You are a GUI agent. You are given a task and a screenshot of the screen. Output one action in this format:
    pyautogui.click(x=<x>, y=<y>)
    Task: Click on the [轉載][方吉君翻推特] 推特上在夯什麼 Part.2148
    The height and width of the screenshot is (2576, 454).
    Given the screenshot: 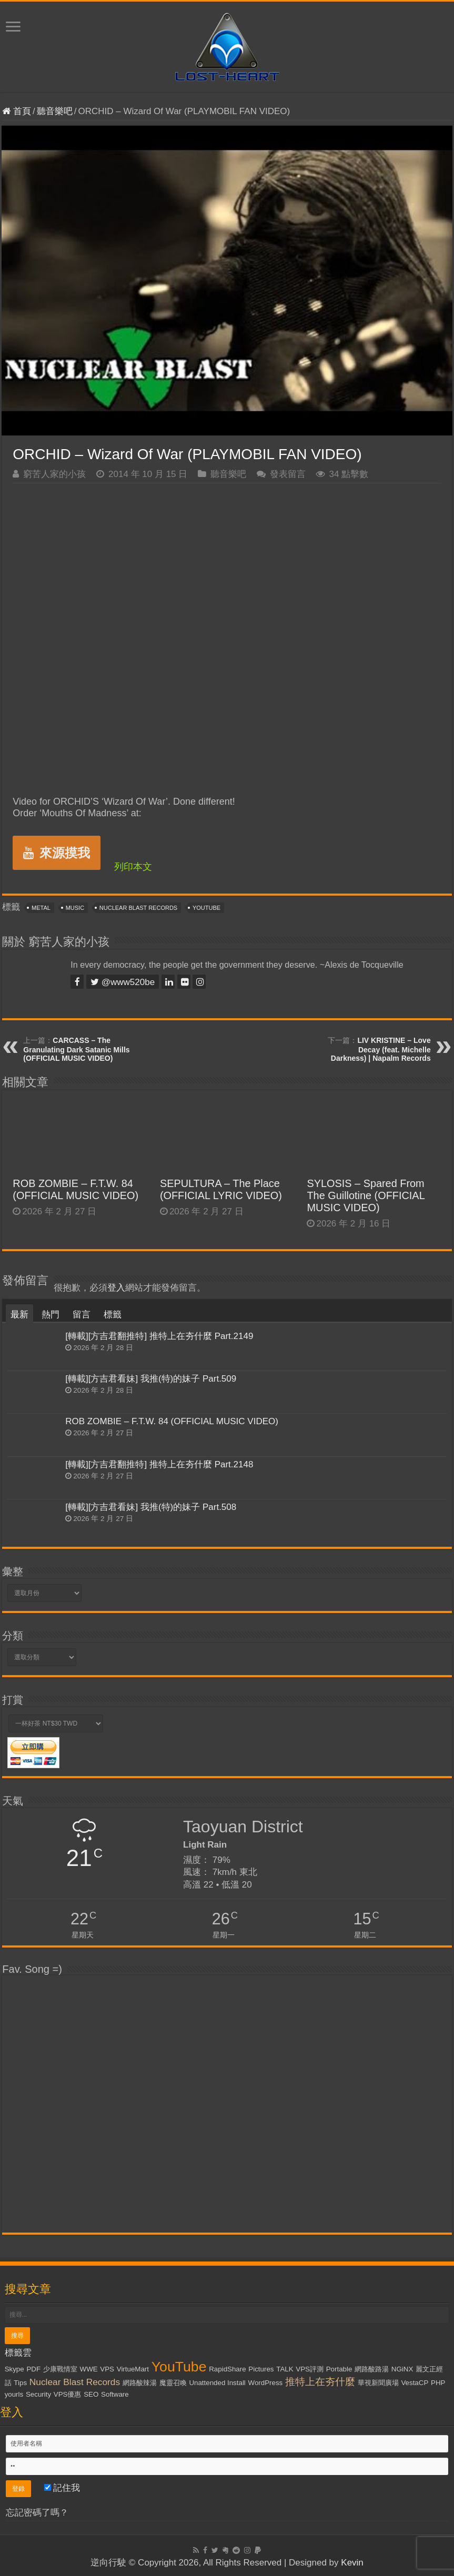 What is the action you would take?
    pyautogui.click(x=159, y=1464)
    